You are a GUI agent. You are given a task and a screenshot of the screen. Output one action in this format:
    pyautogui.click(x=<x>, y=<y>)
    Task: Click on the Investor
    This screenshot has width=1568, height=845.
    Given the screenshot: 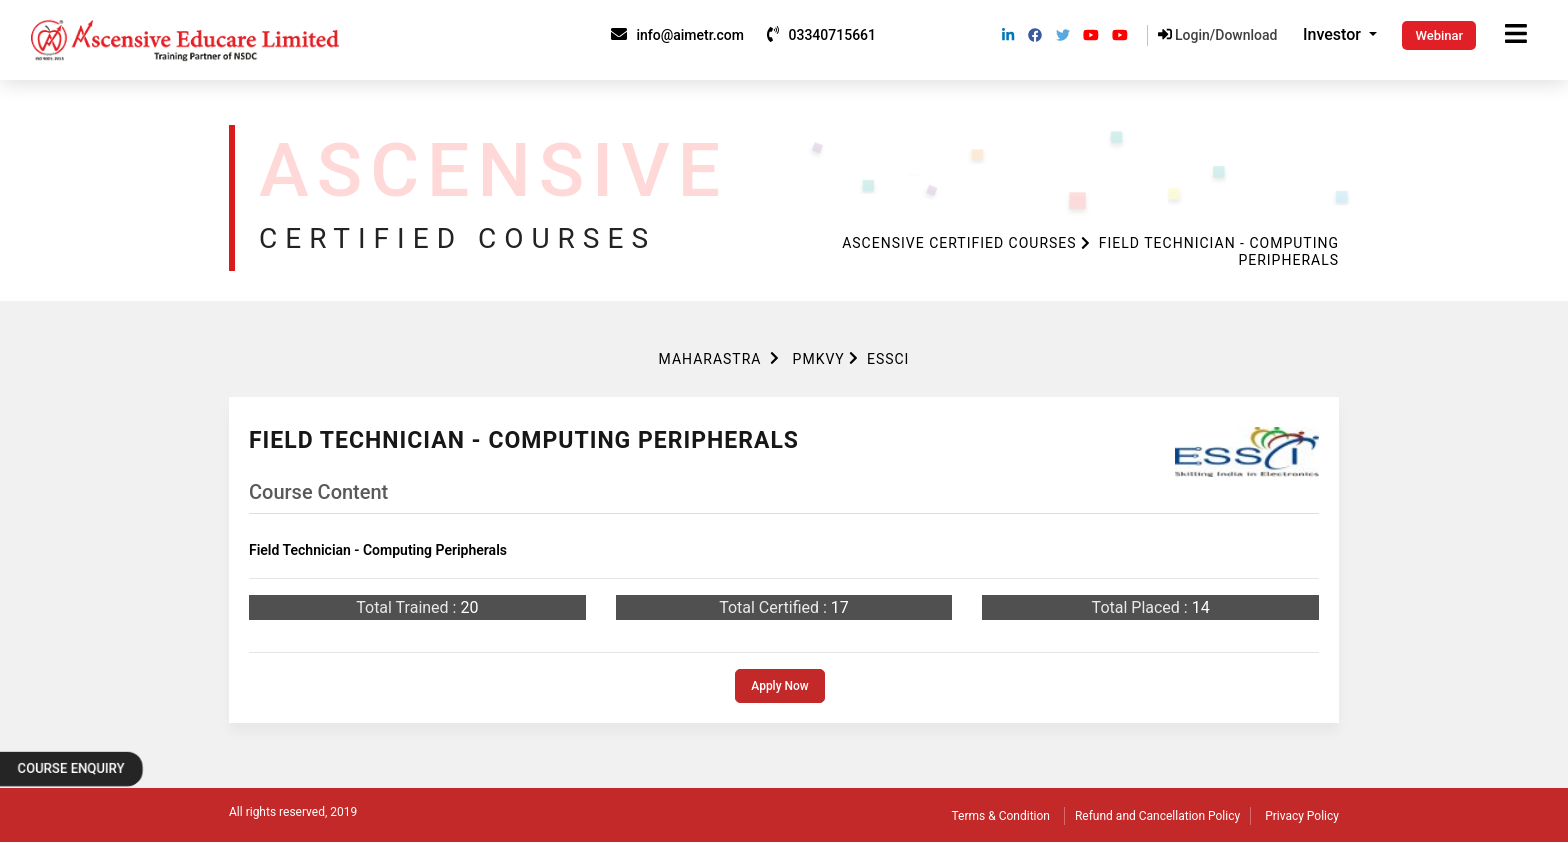 What is the action you would take?
    pyautogui.click(x=1334, y=34)
    